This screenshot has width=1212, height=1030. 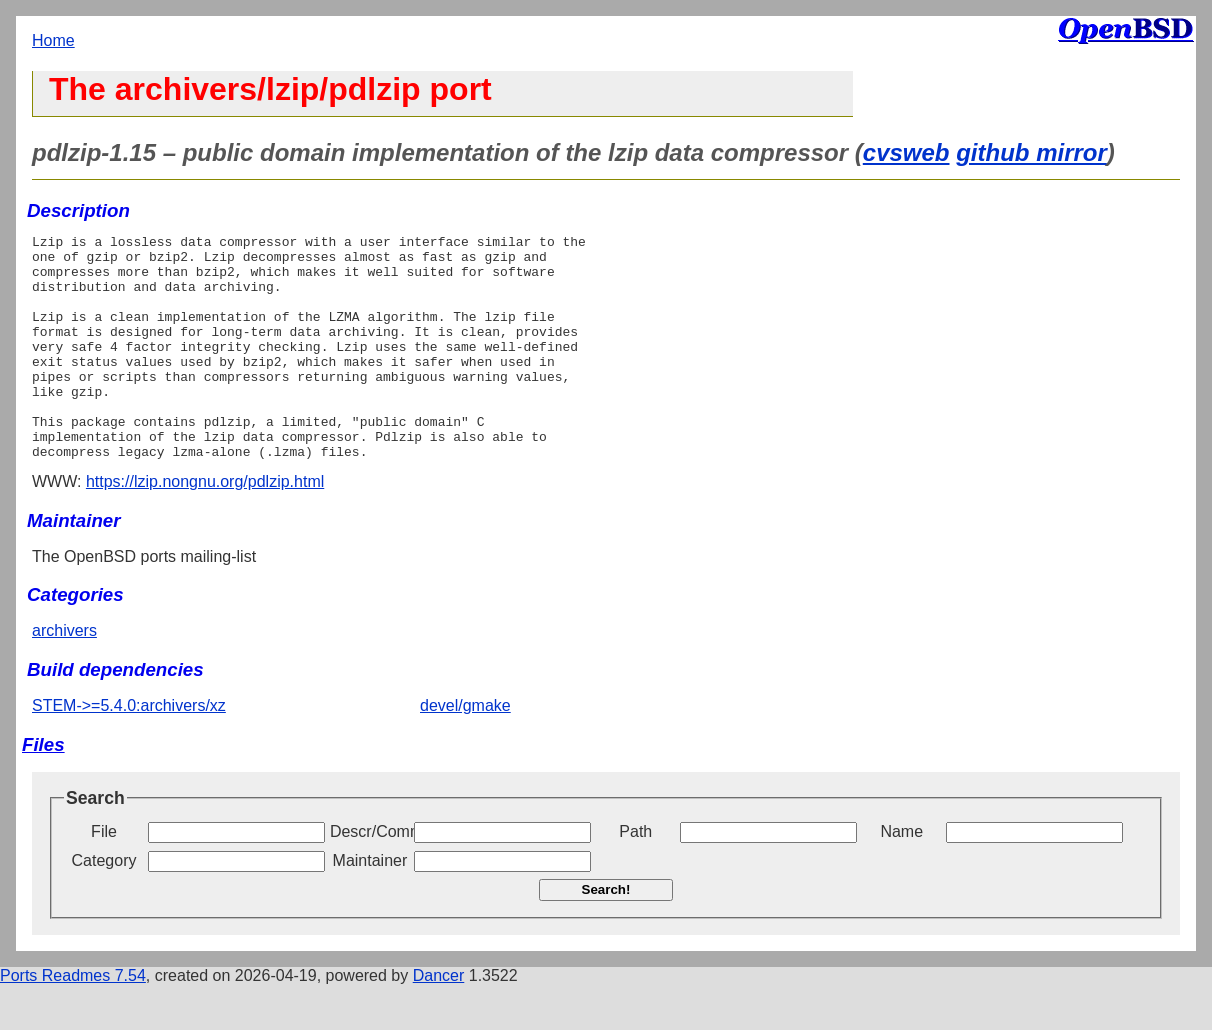 I want to click on Descr/Comment, so click(x=370, y=876).